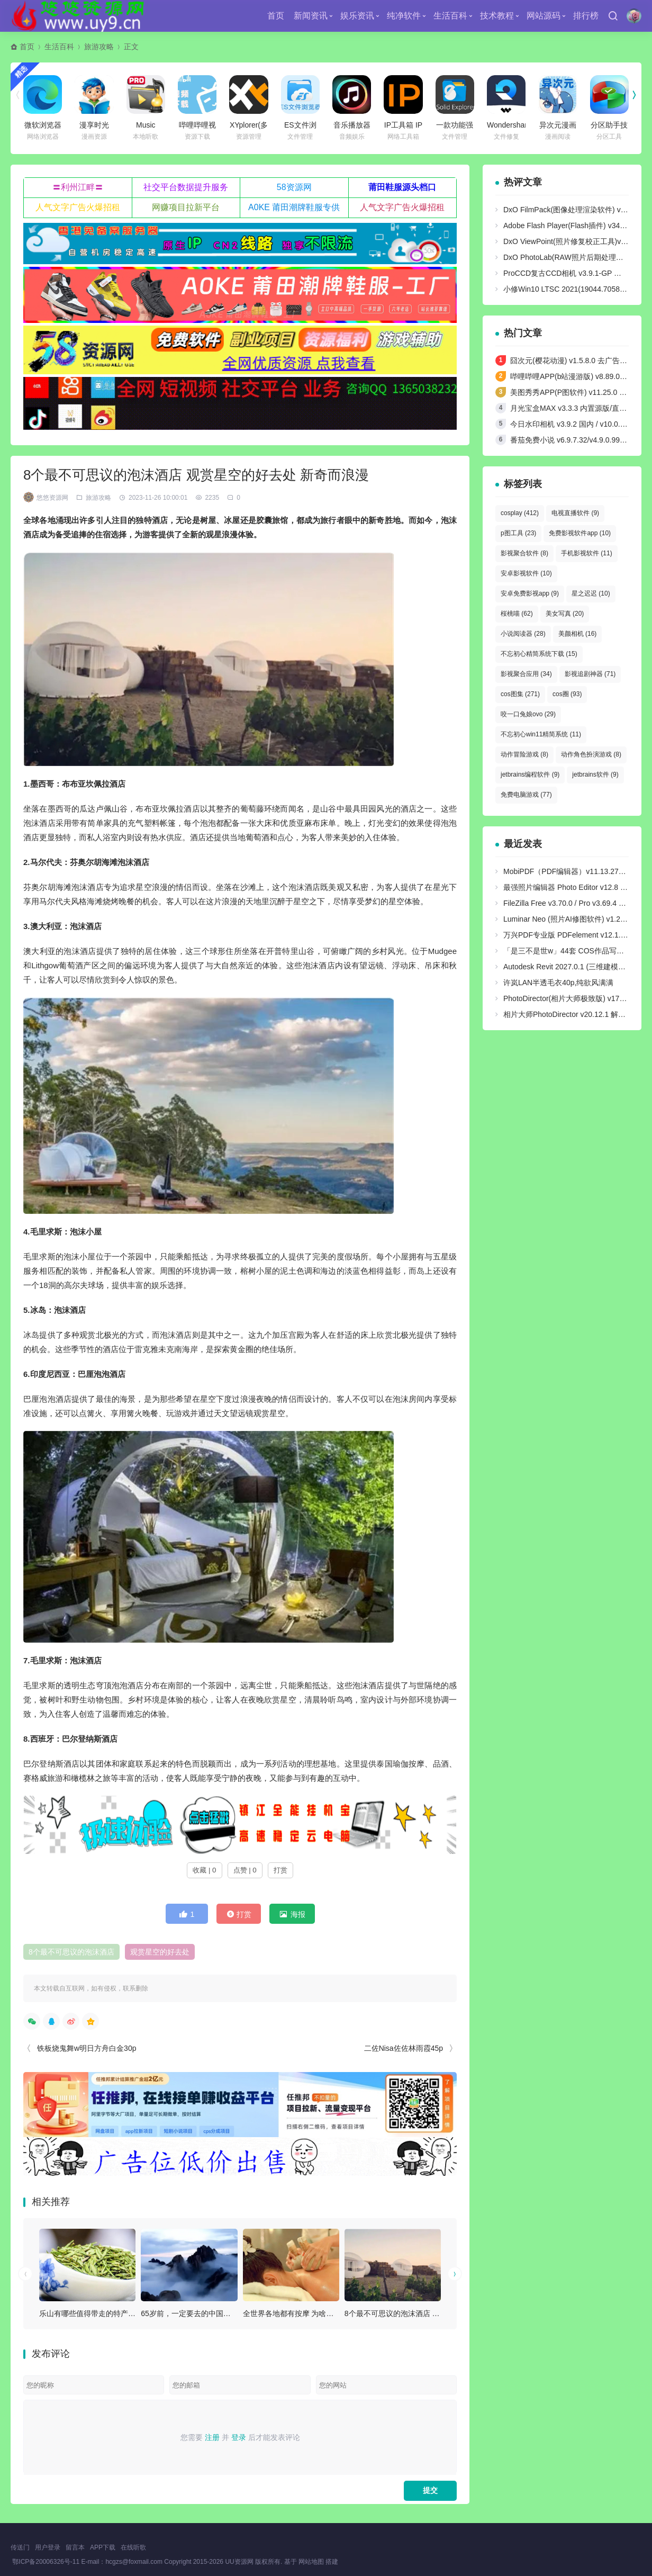 The image size is (652, 2576). I want to click on 社交平台数据提升服务, so click(185, 187).